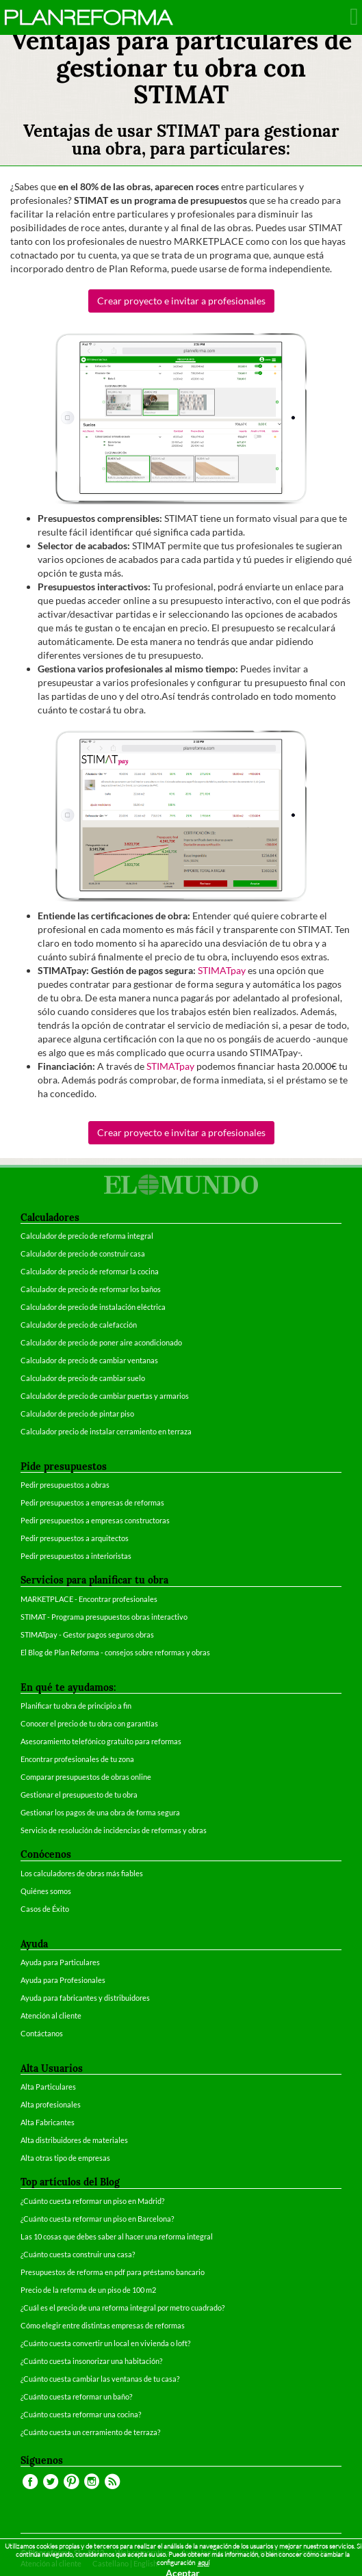 The width and height of the screenshot is (362, 2576). I want to click on Pedir presupuestos a arquitectos, so click(75, 1538).